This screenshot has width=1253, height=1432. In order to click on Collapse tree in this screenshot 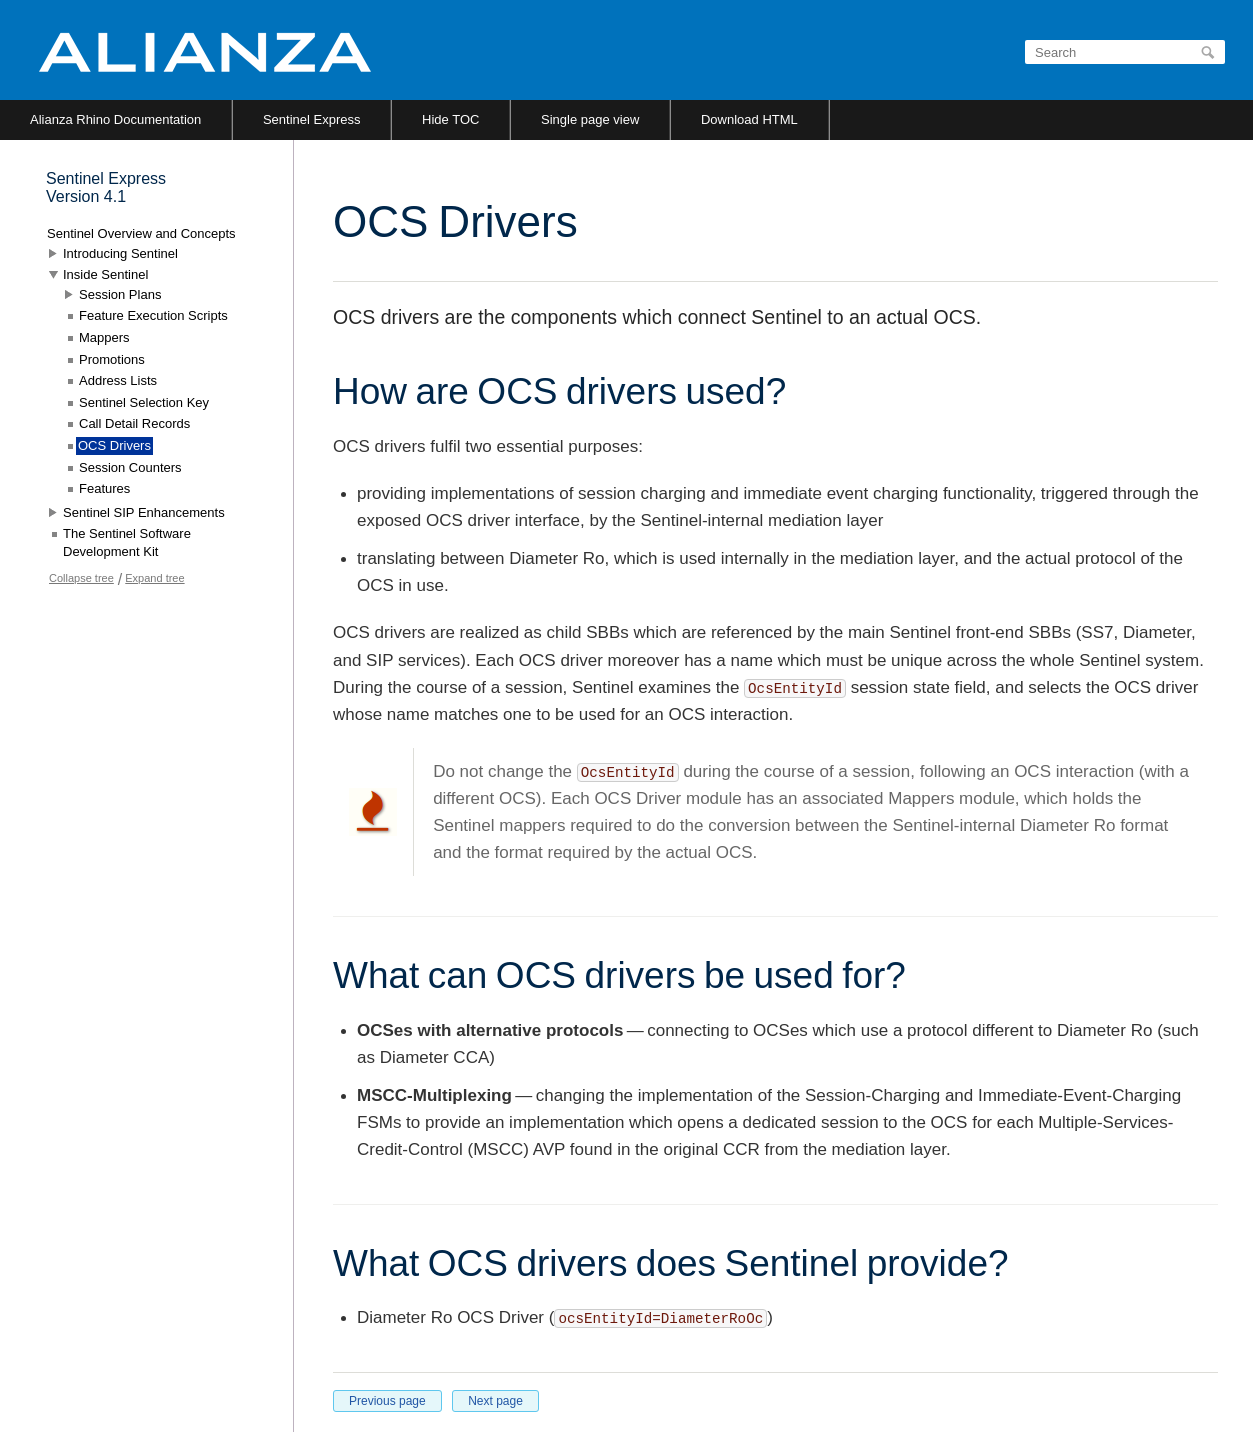, I will do `click(81, 578)`.